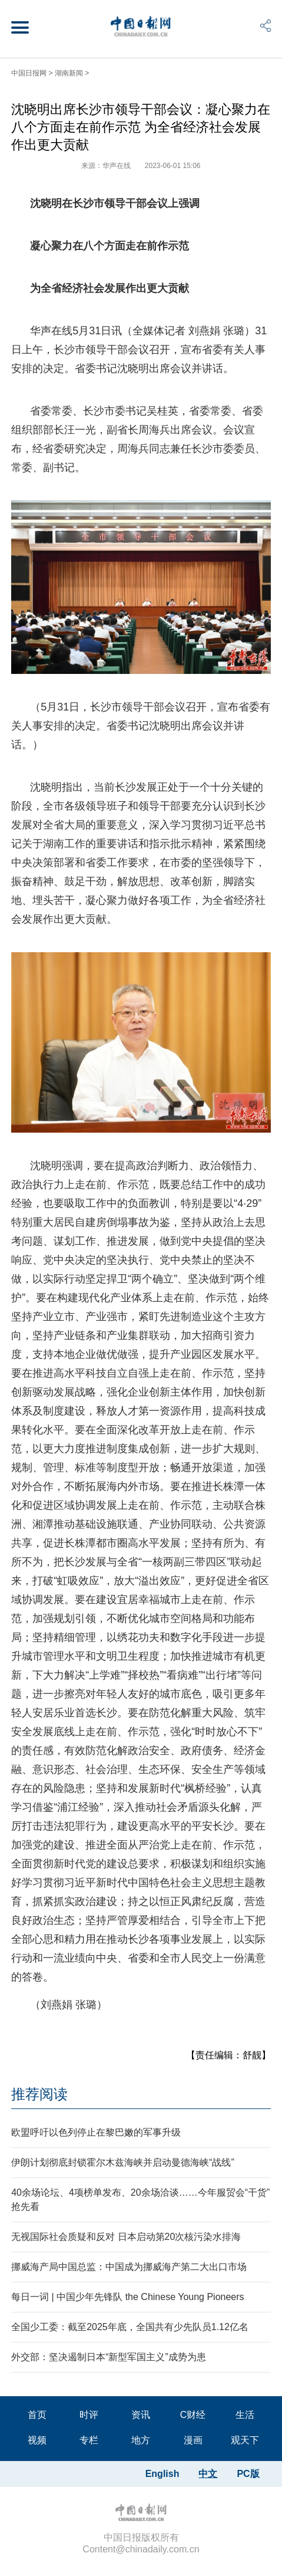  What do you see at coordinates (39, 2094) in the screenshot?
I see `推荐阅读` at bounding box center [39, 2094].